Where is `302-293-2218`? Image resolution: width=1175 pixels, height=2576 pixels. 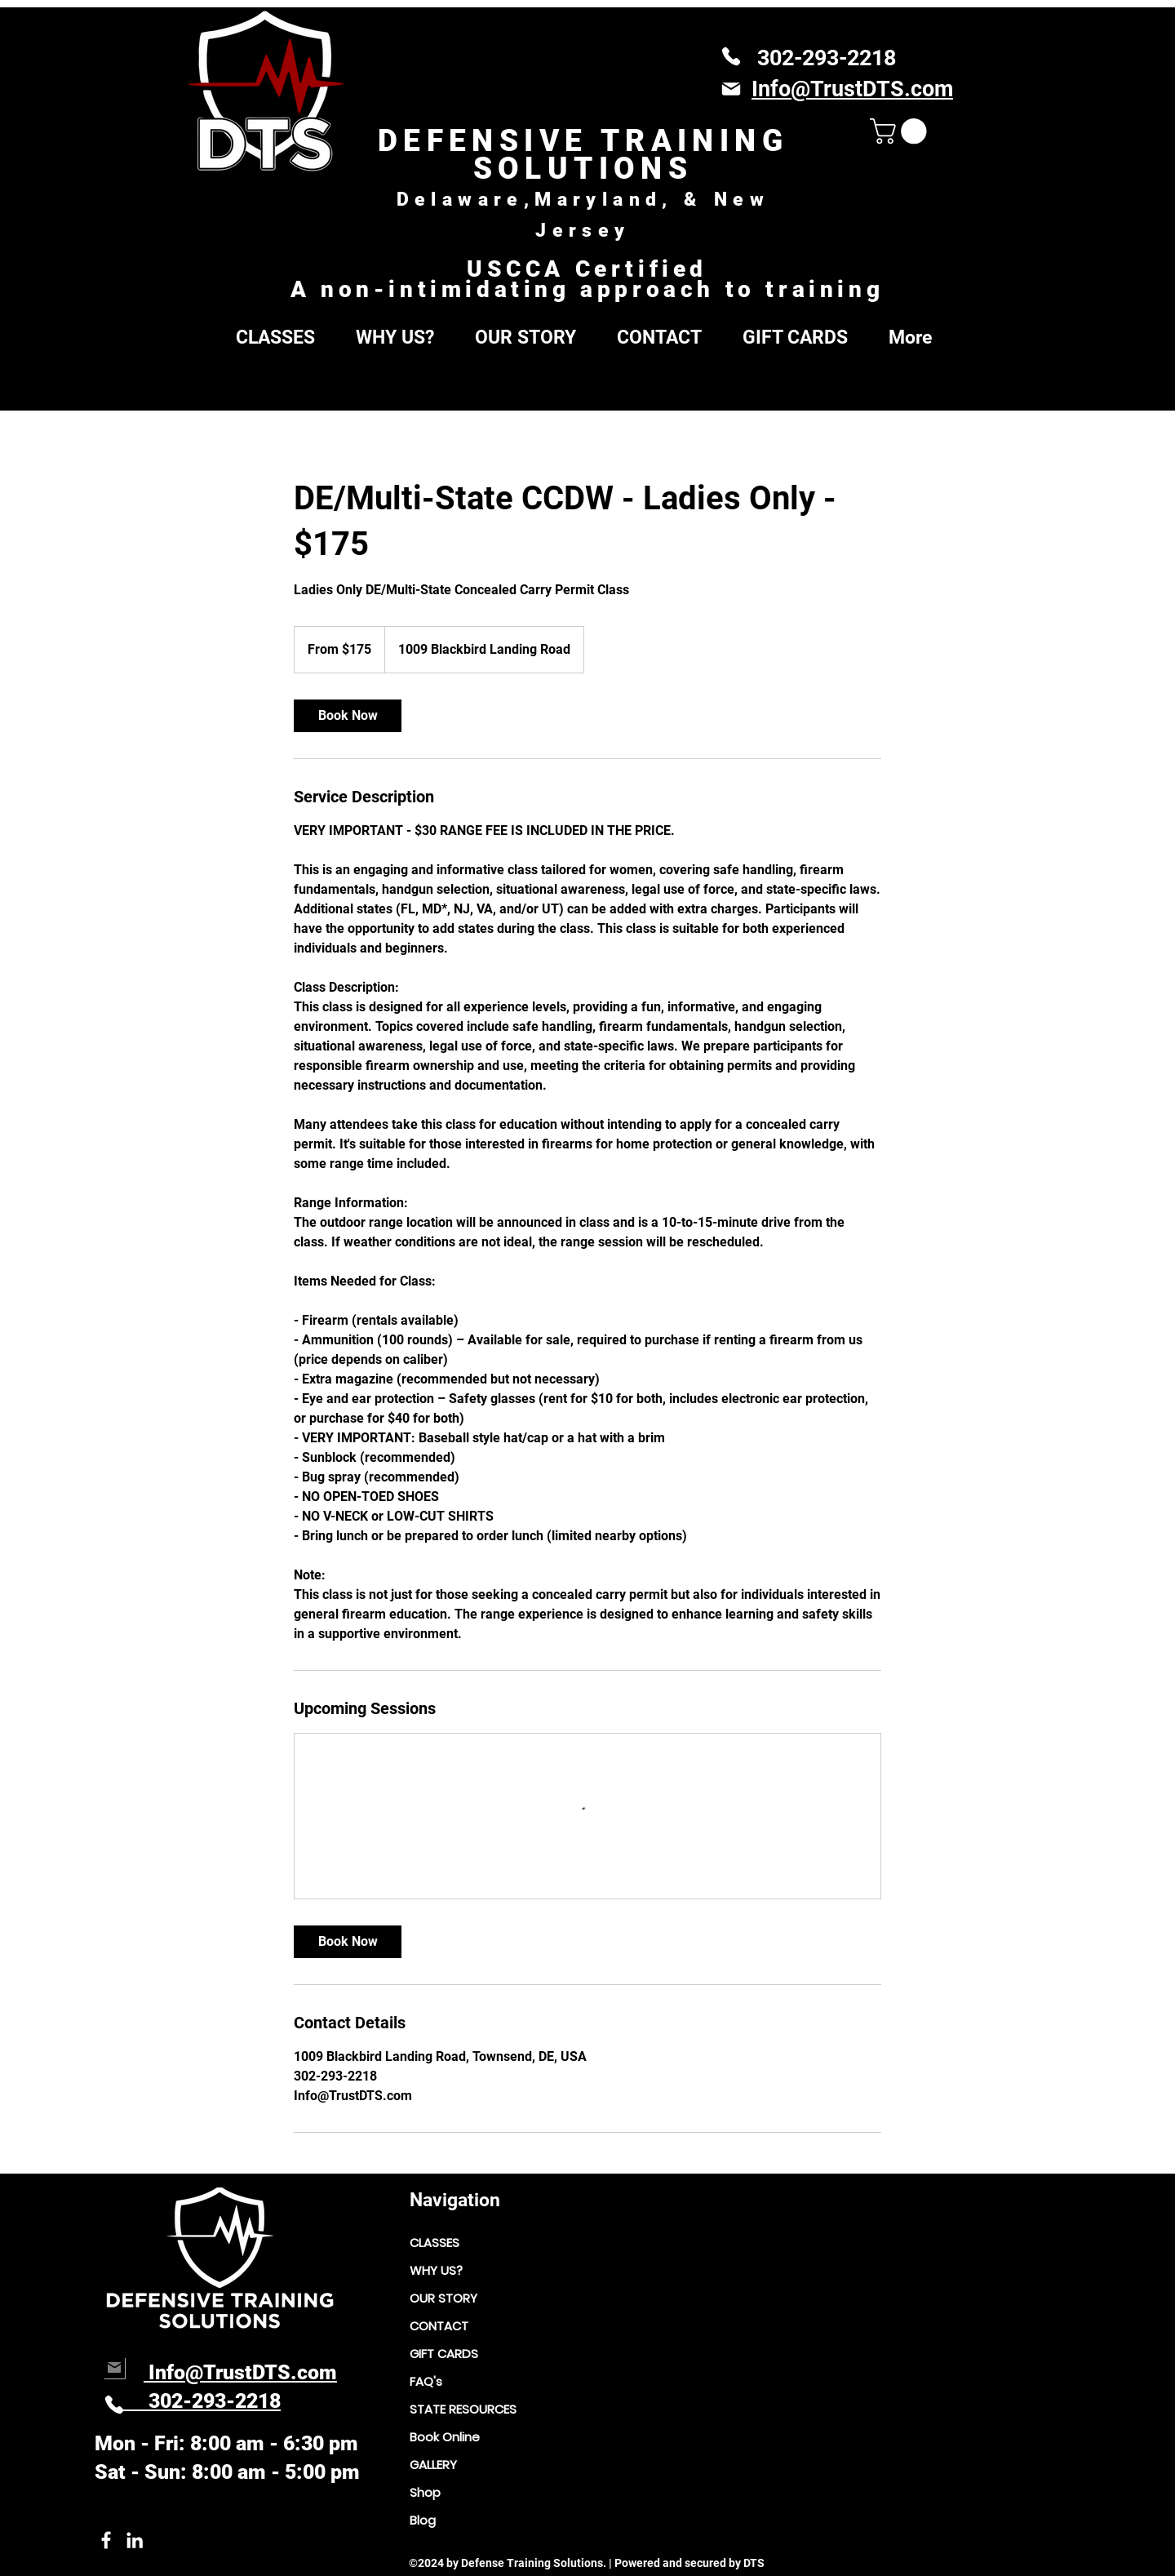
302-293-2218 is located at coordinates (826, 58).